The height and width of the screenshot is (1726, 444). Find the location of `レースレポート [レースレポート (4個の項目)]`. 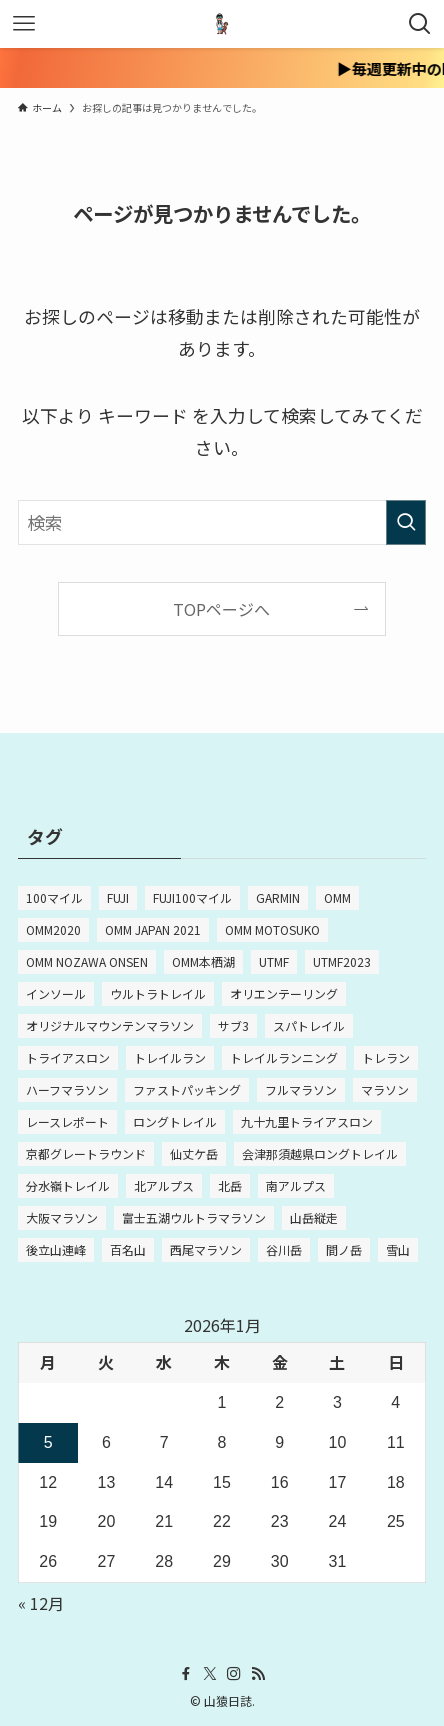

レースレポート [レースレポート (4個の項目)] is located at coordinates (67, 1121).